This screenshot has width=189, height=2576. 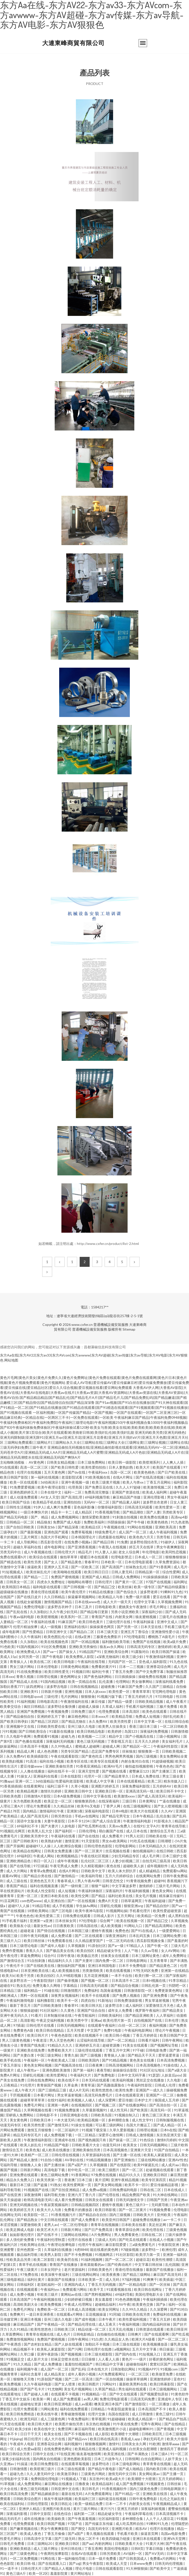 What do you see at coordinates (176, 1557) in the screenshot?
I see `狠狠撸狠狠操` at bounding box center [176, 1557].